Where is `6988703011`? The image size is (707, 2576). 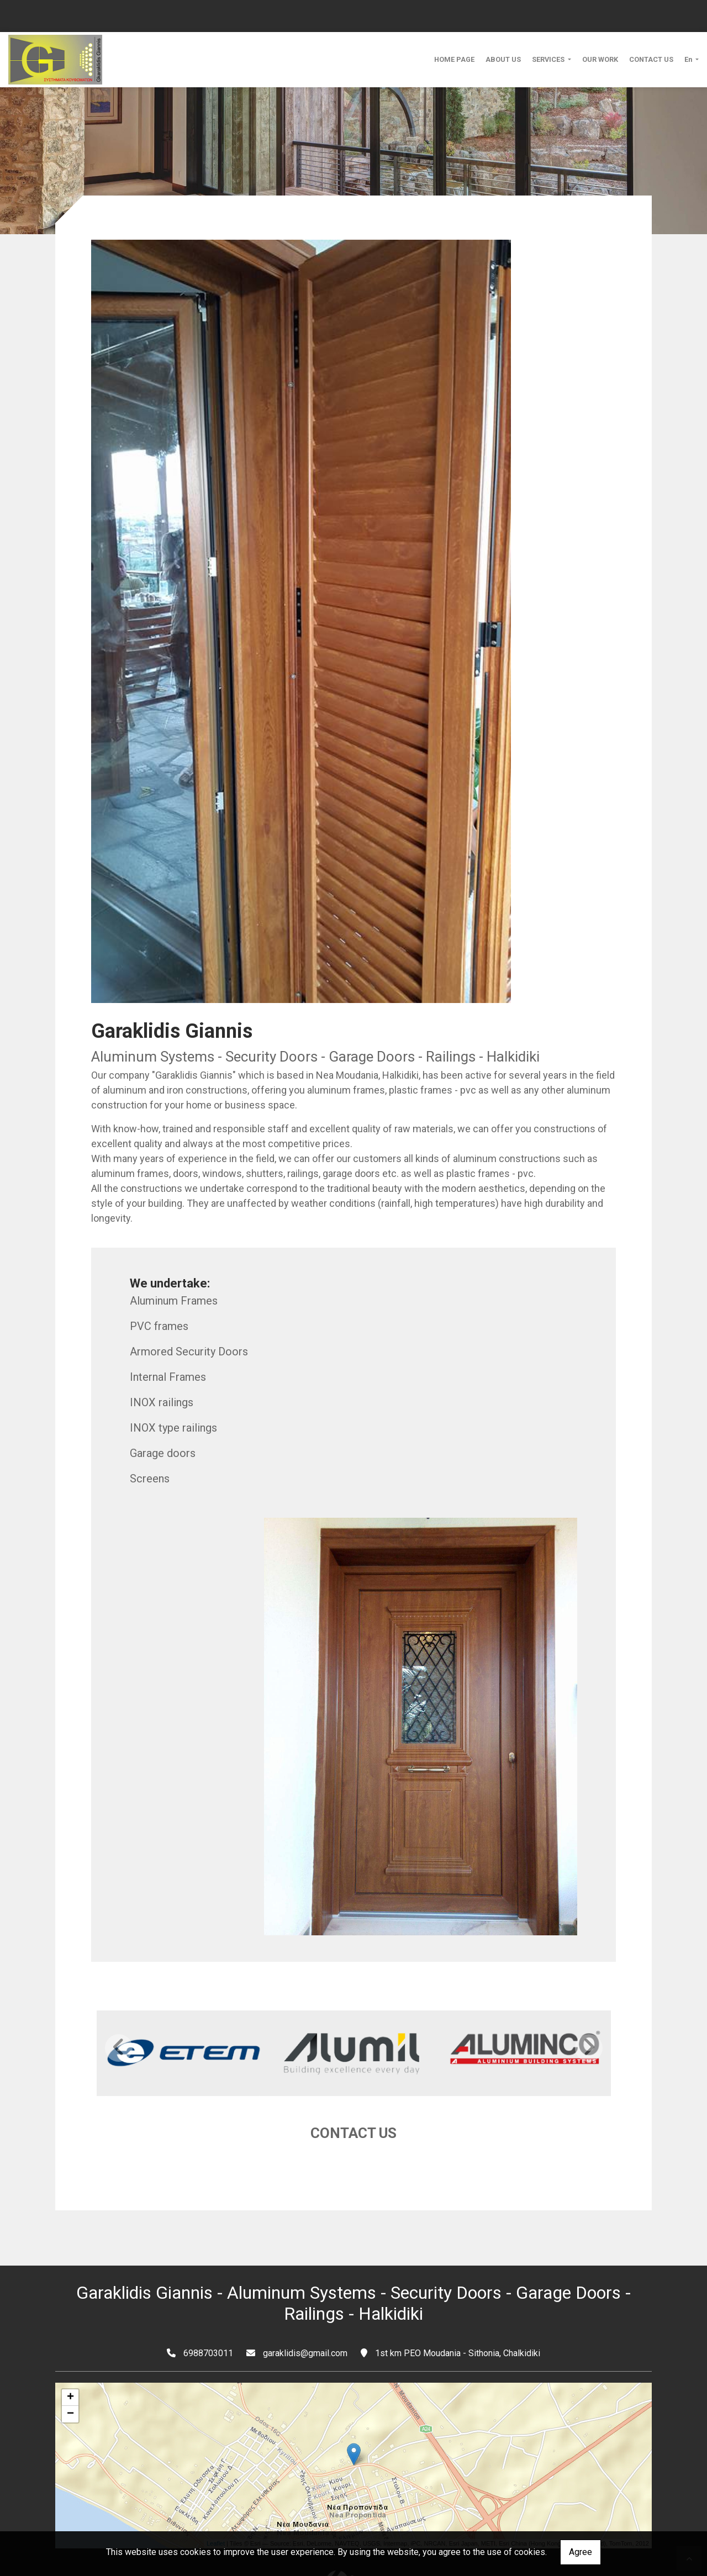
6988703011 is located at coordinates (208, 2319).